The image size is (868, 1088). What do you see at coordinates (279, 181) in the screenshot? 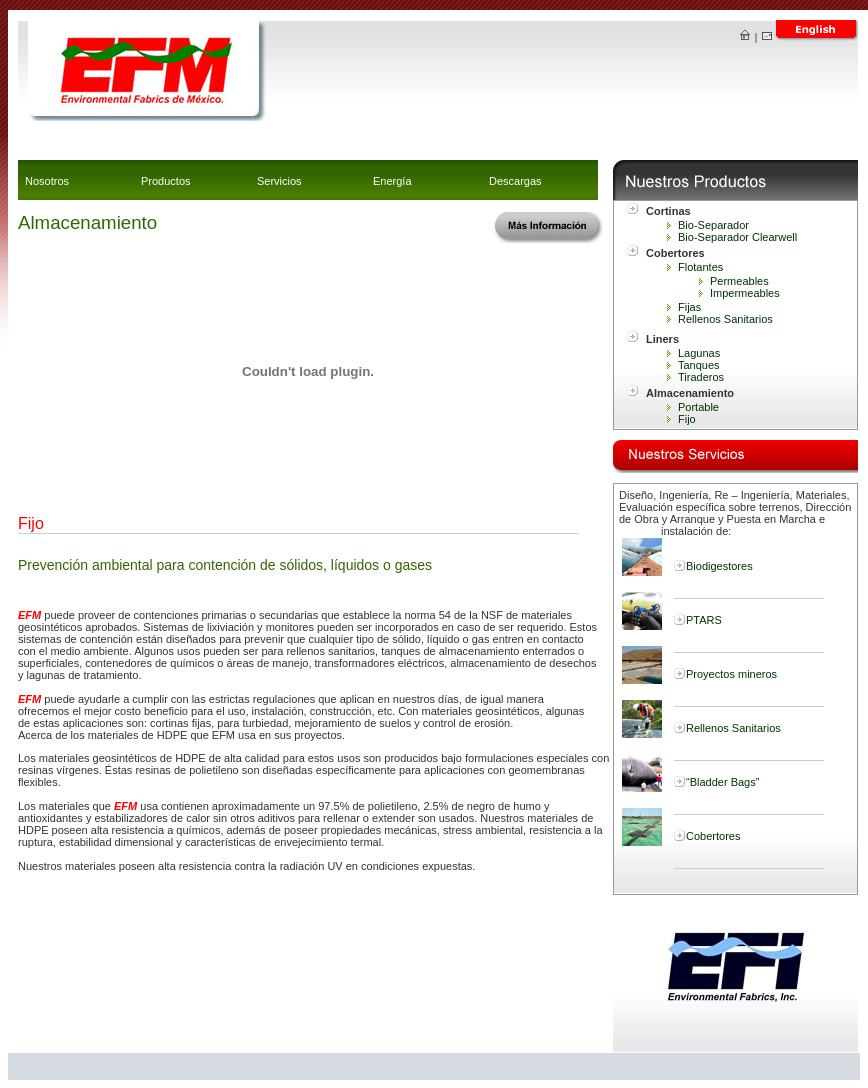
I see `Servicios` at bounding box center [279, 181].